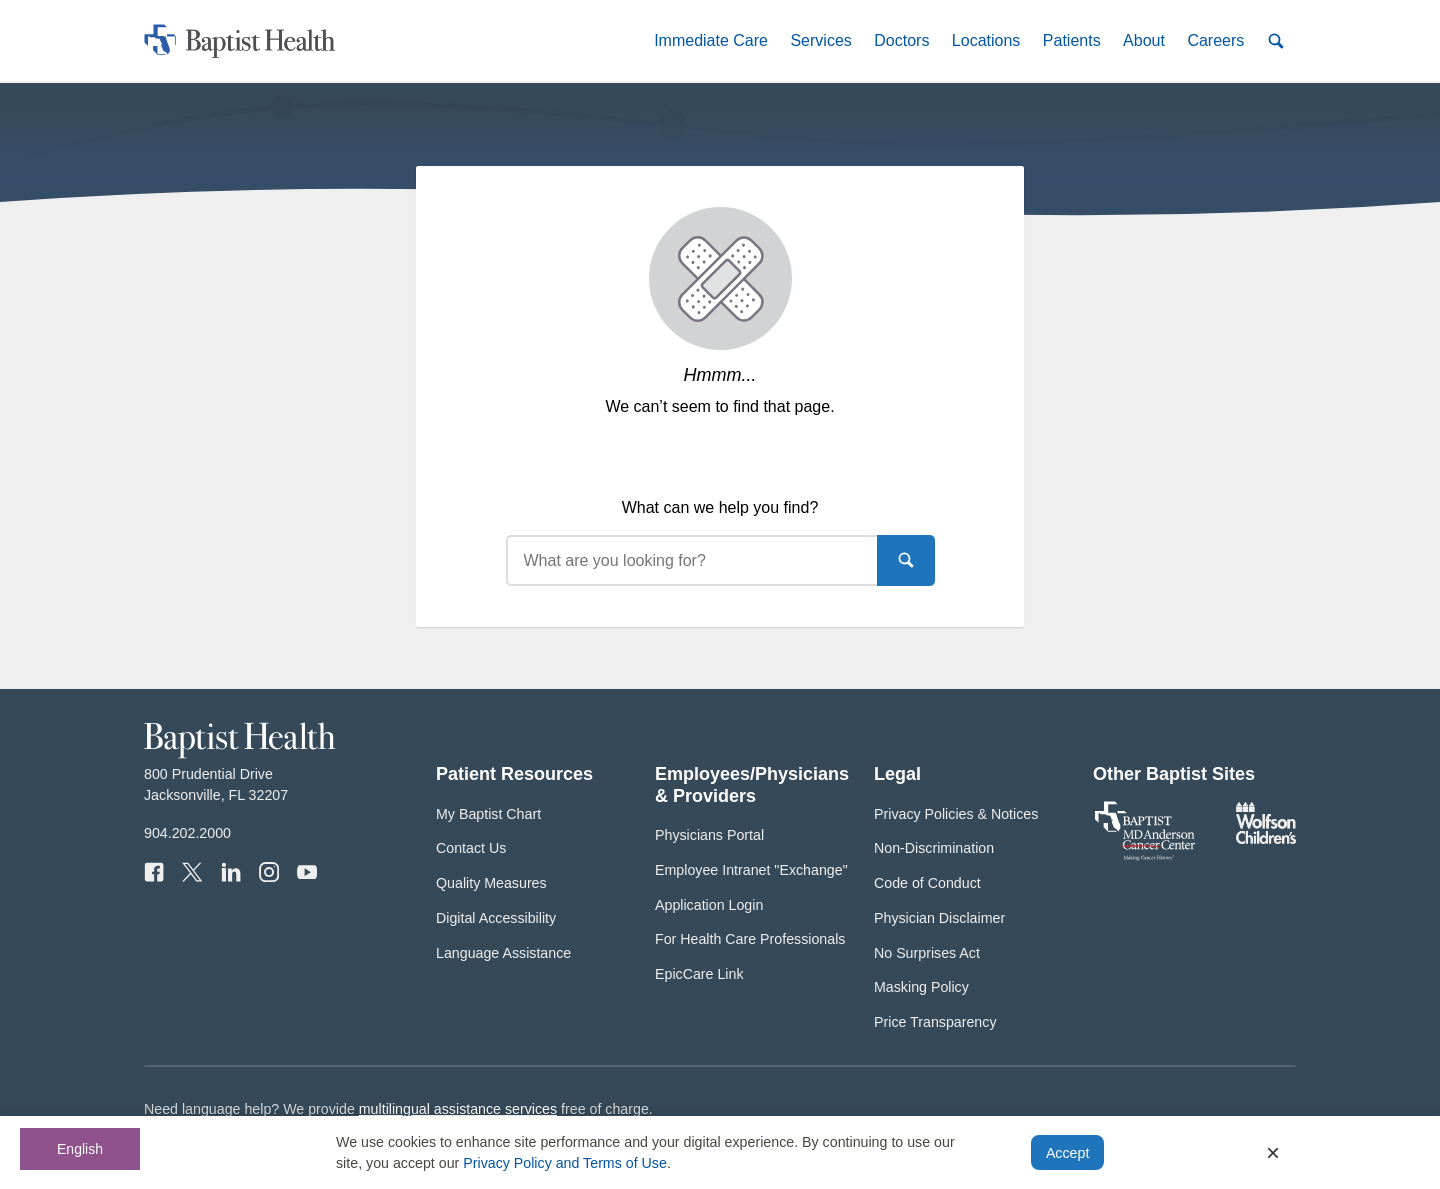  What do you see at coordinates (750, 939) in the screenshot?
I see `For Health Care Professionals` at bounding box center [750, 939].